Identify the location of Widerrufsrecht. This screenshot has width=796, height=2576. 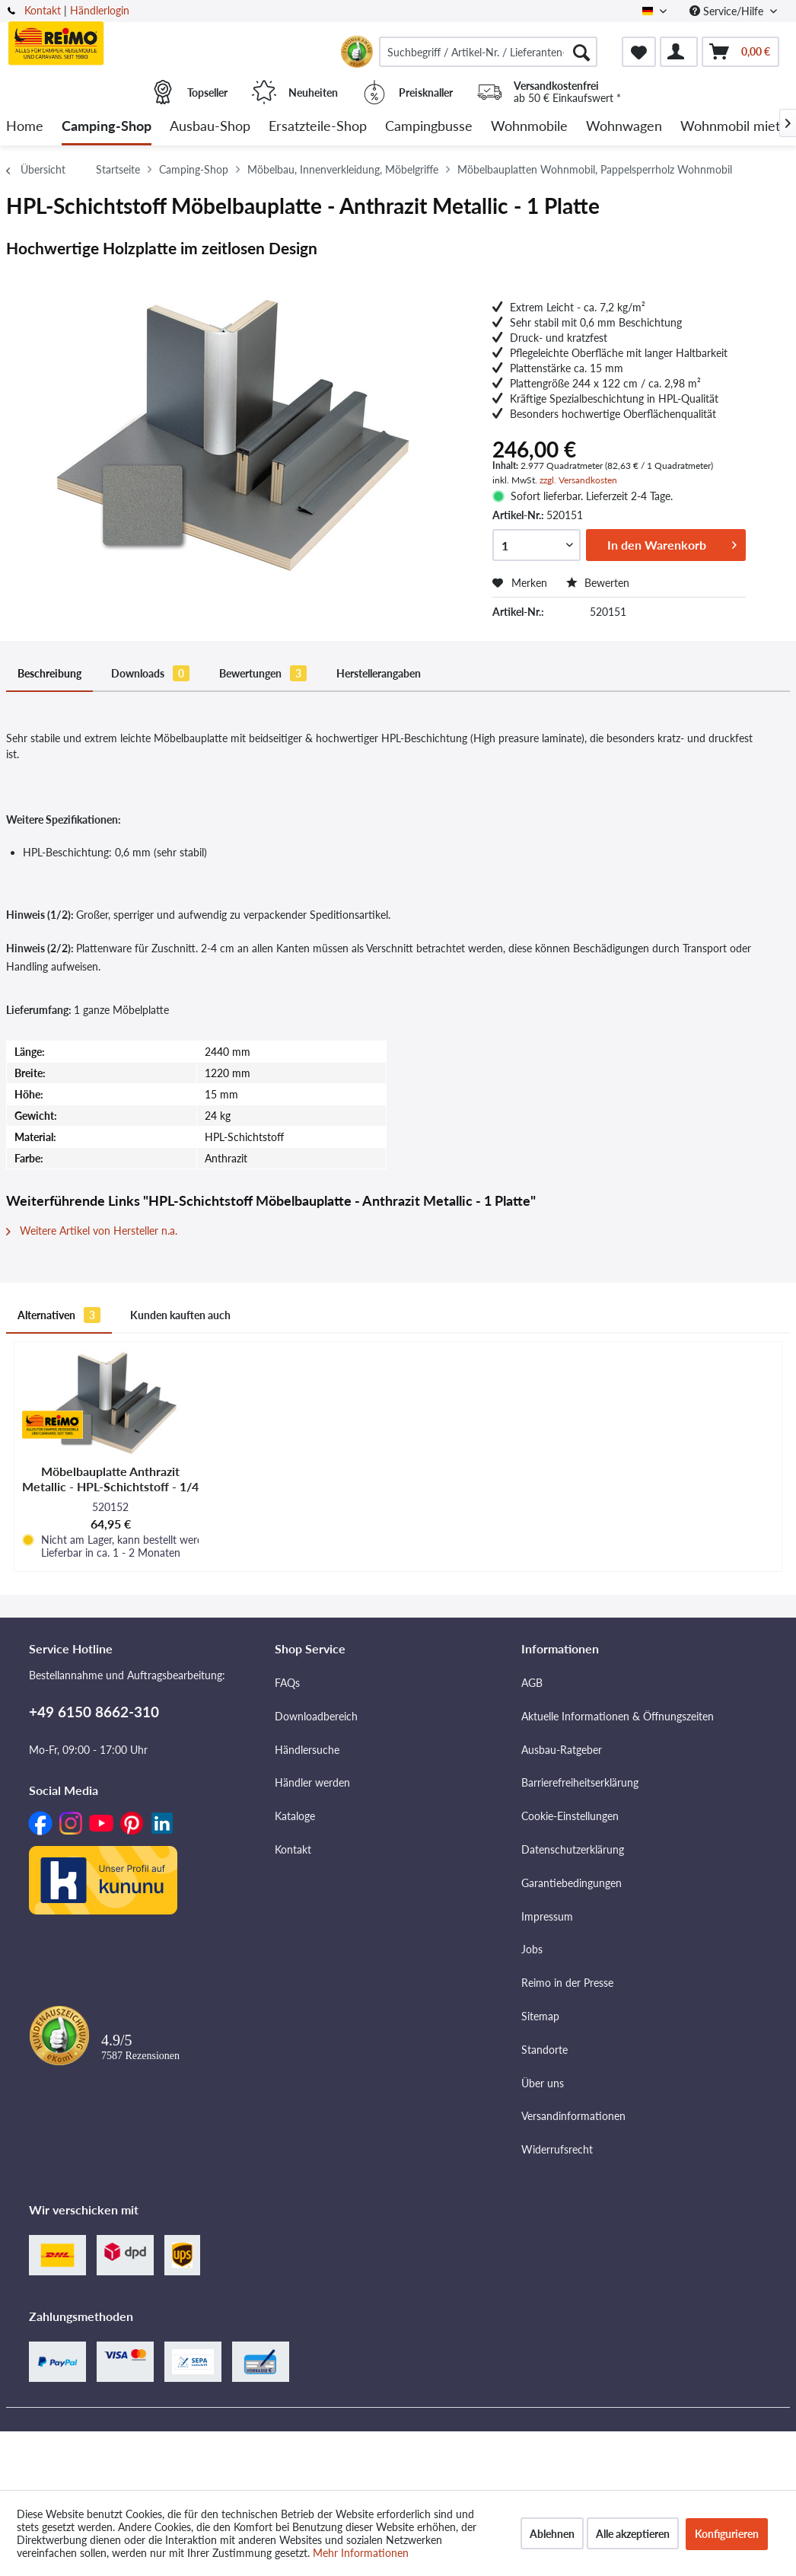
(557, 2149).